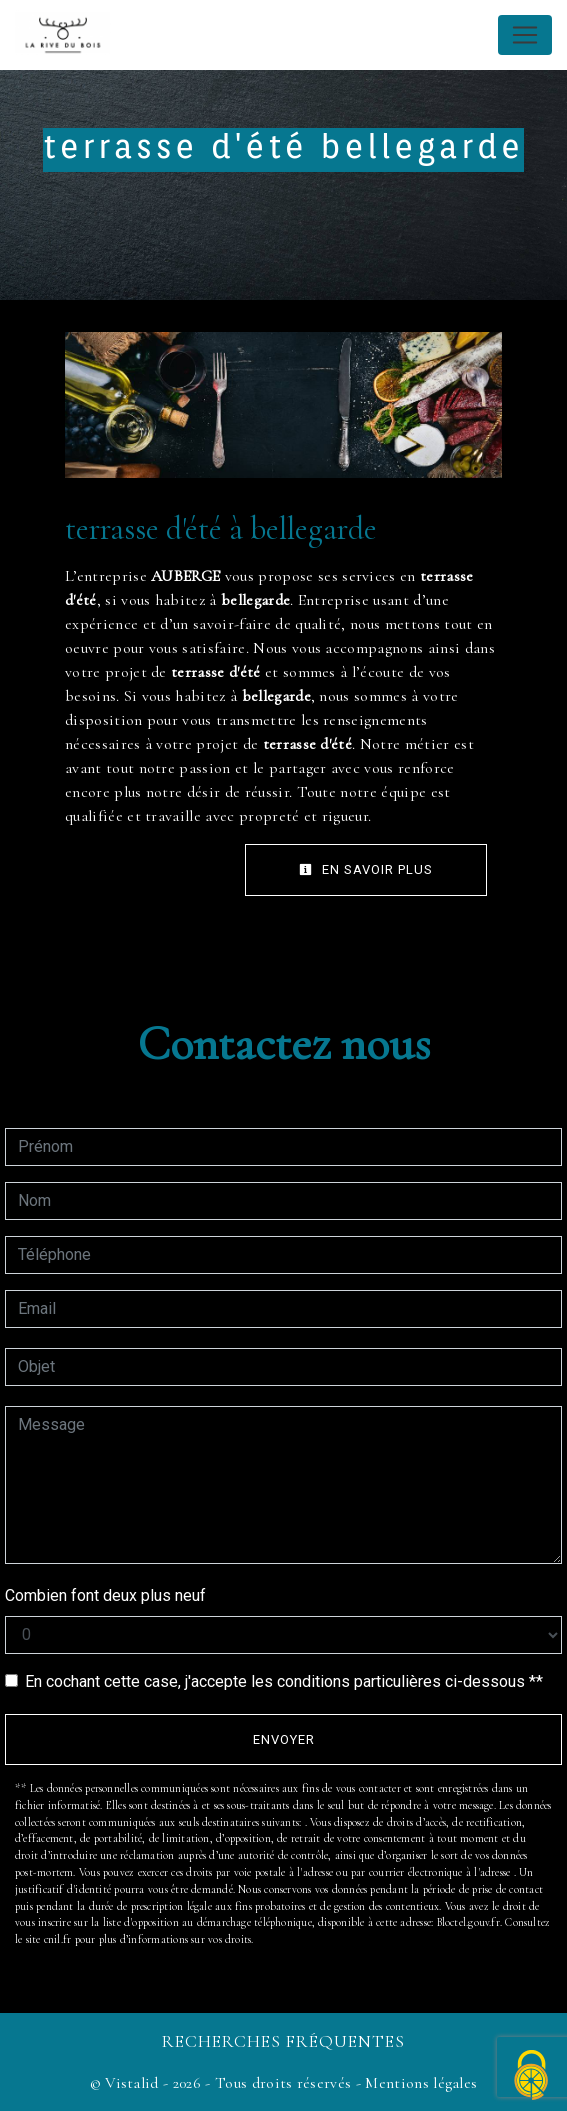 Image resolution: width=567 pixels, height=2111 pixels. I want to click on [Cookies (fenêtre modale)], so click(532, 2076).